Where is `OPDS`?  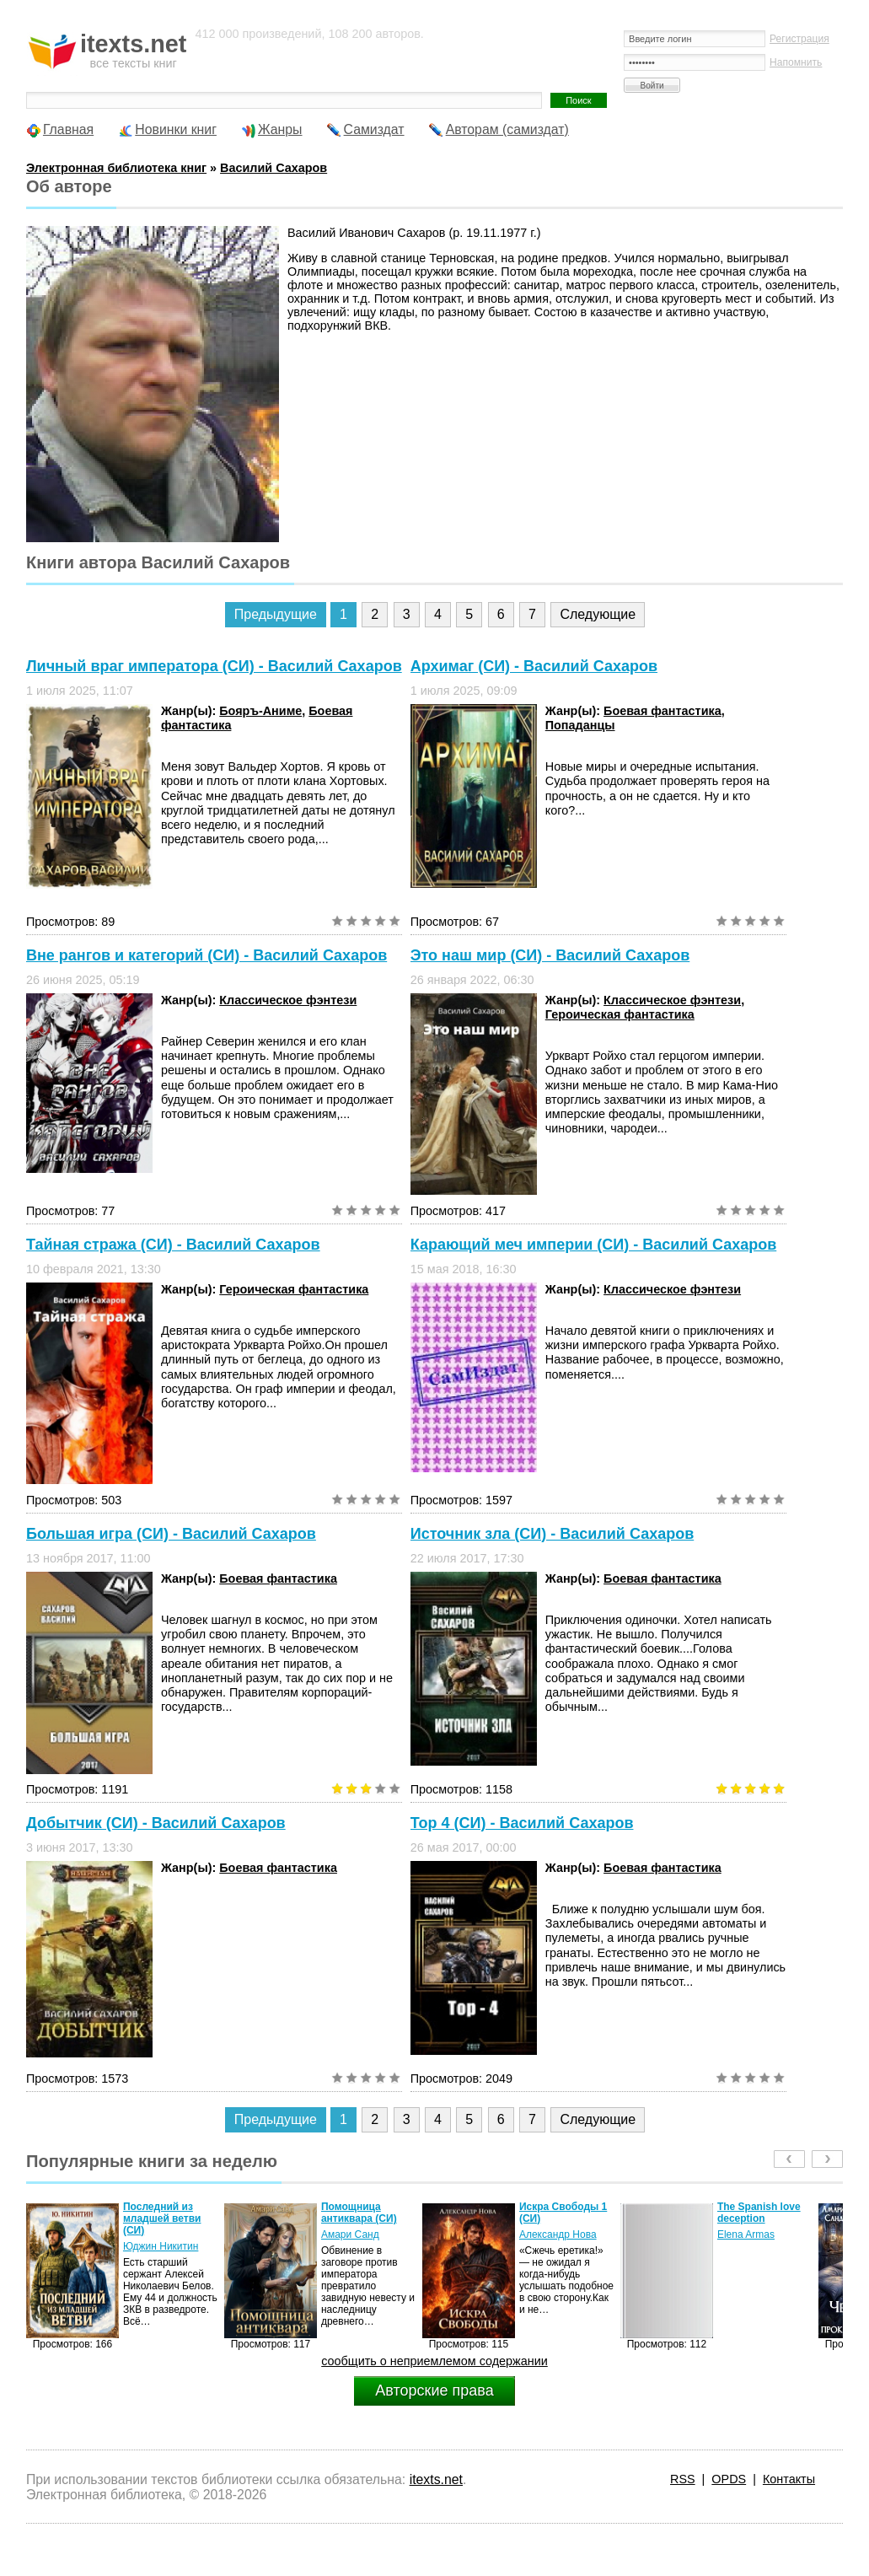 OPDS is located at coordinates (728, 2479).